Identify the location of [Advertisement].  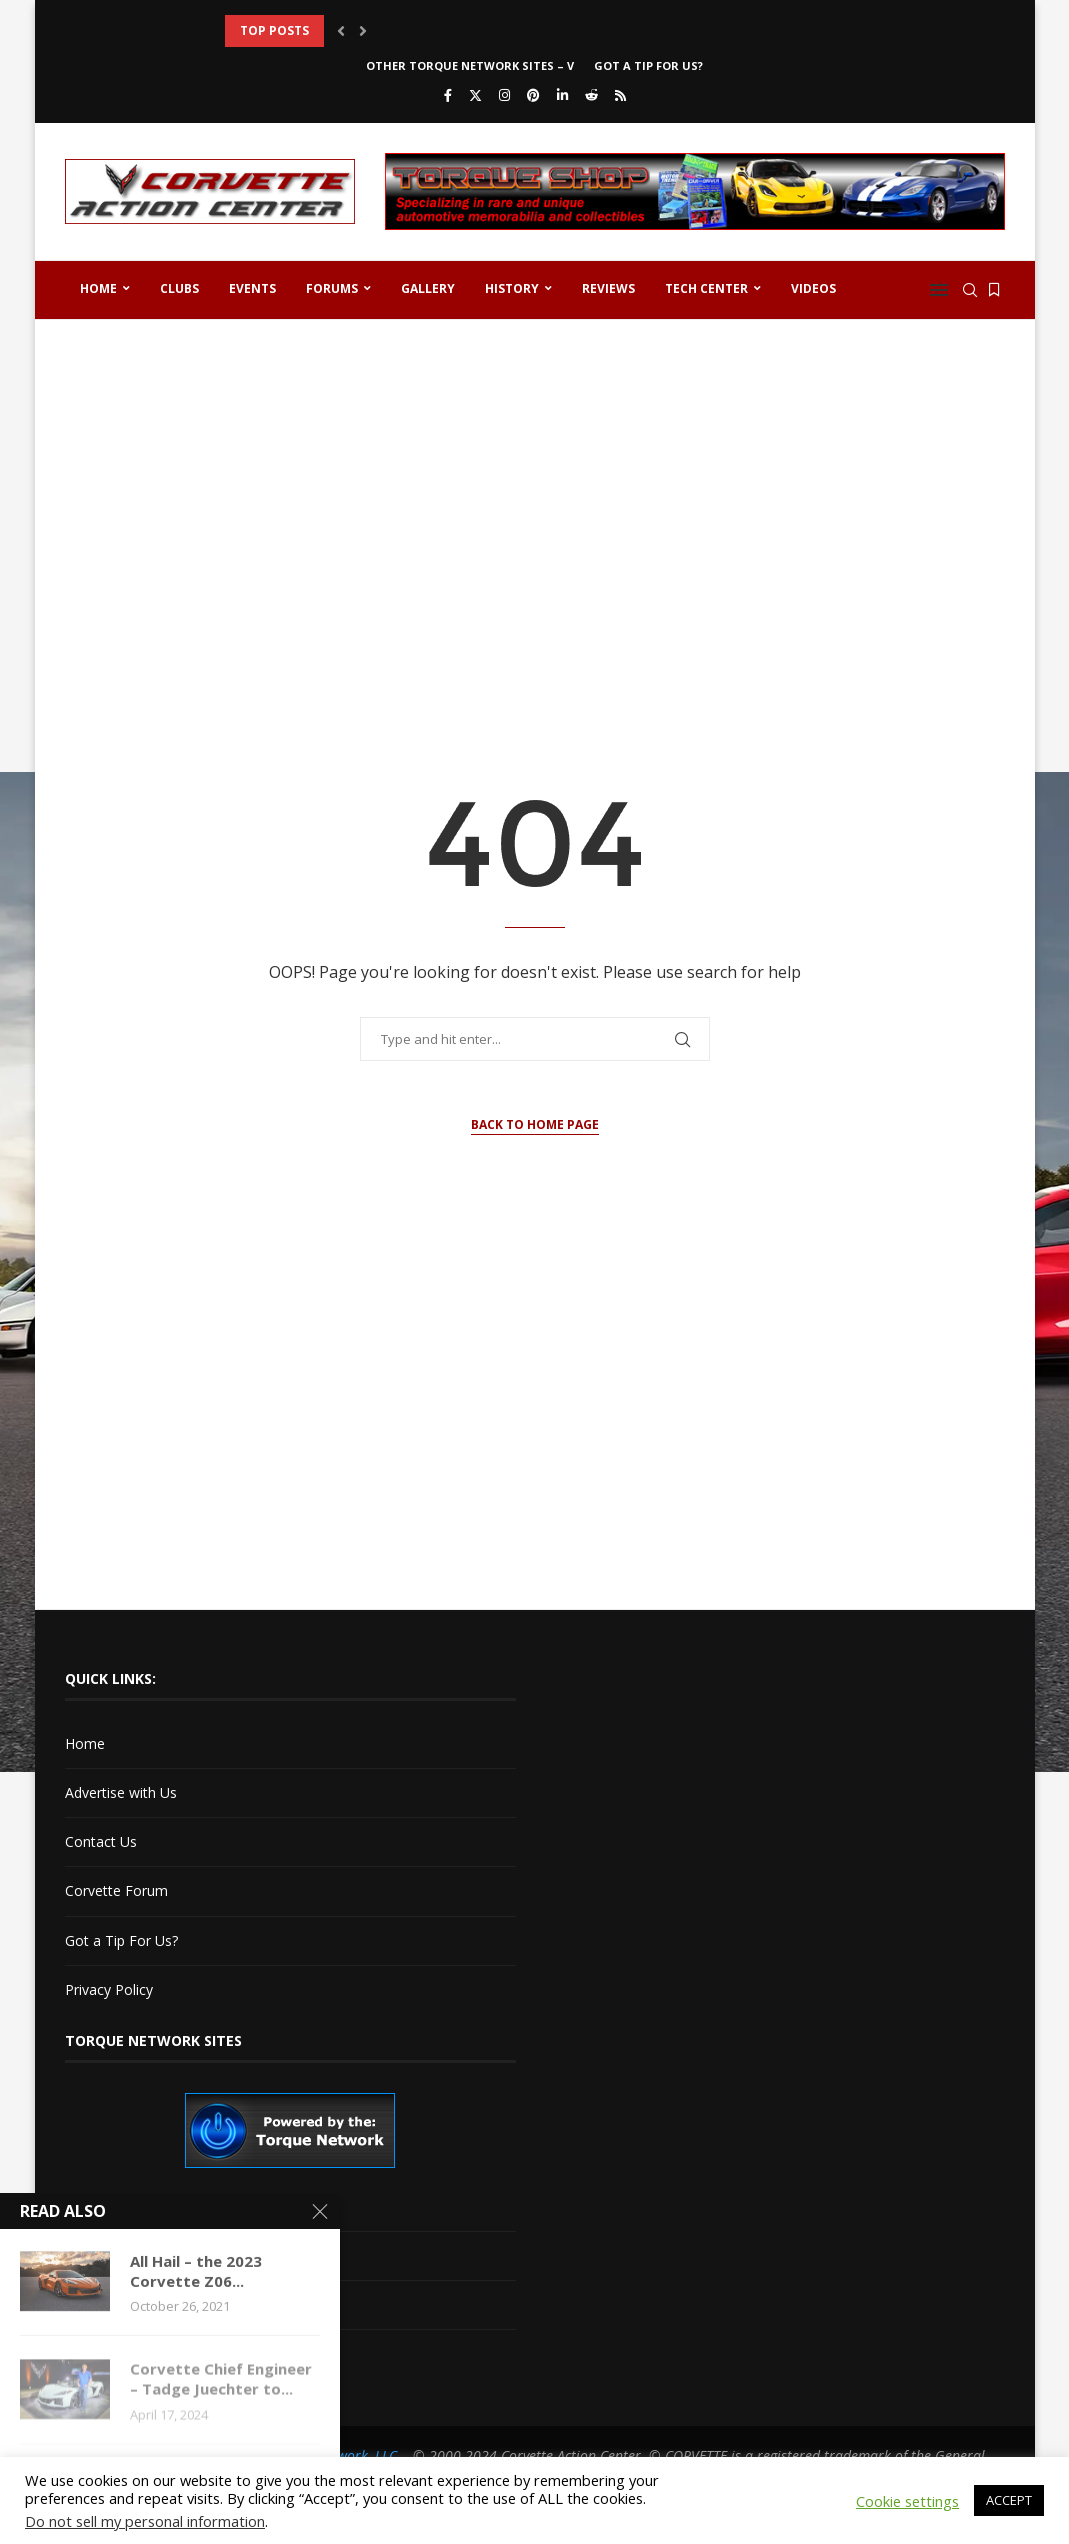
(535, 490).